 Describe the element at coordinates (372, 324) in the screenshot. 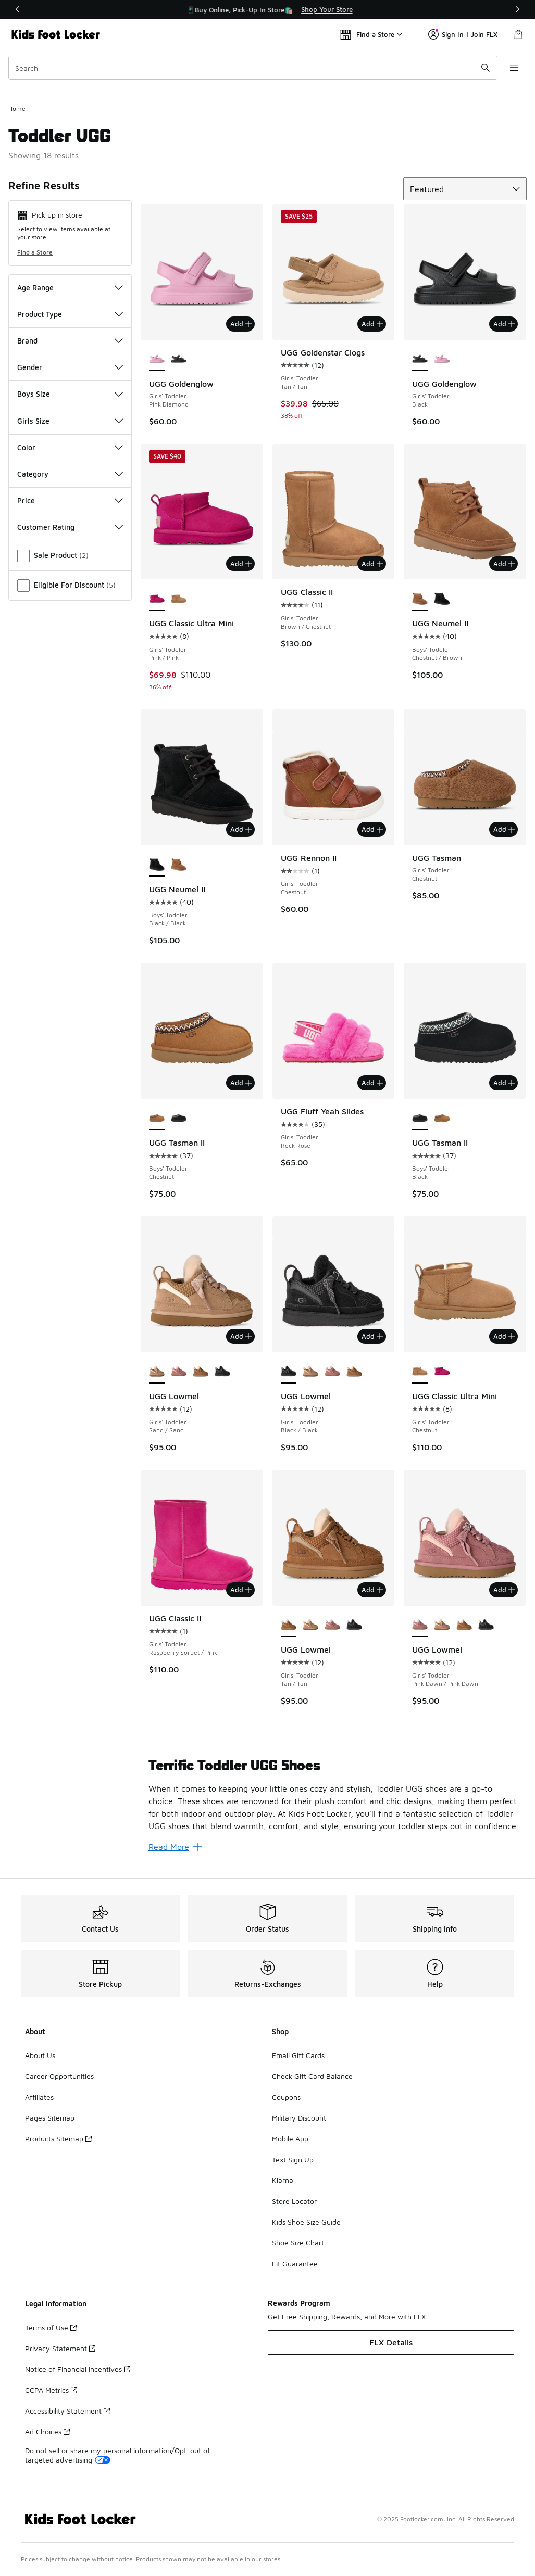

I see `Add [Add to bag: UGG Goldenstar Clogs - Girls' Toddler - Tan/Tan]` at that location.